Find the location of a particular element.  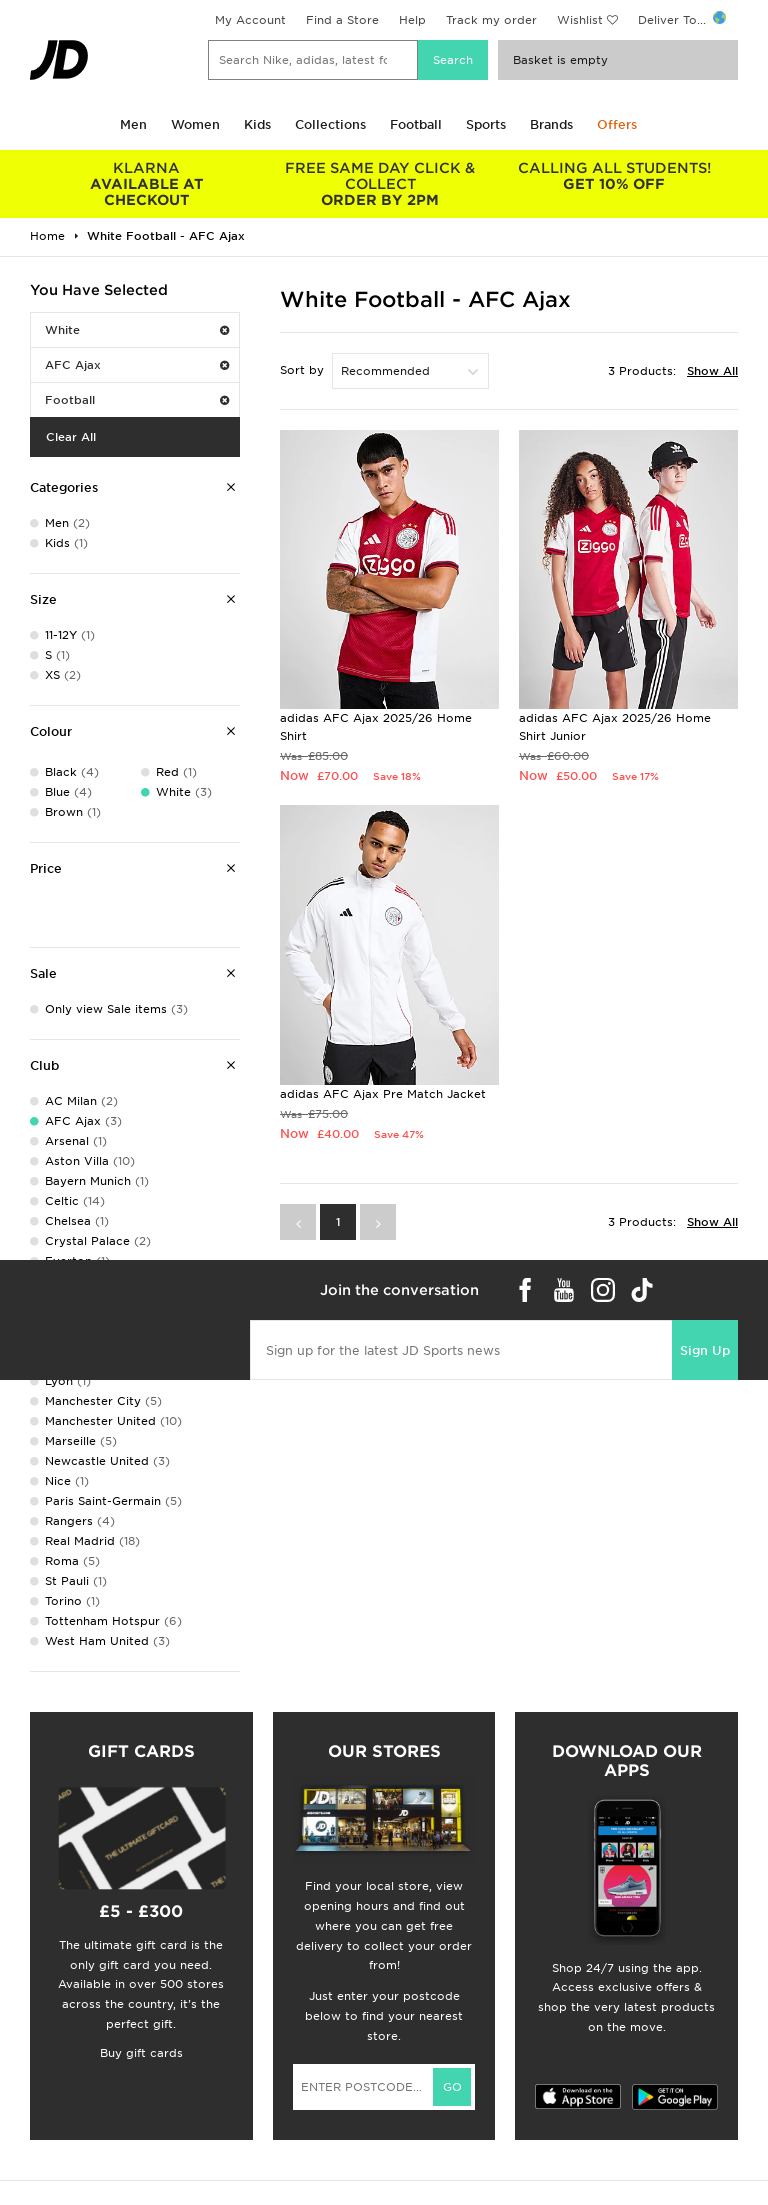

adidas AFC Ajax Pre Match Jacket is located at coordinates (383, 1094).